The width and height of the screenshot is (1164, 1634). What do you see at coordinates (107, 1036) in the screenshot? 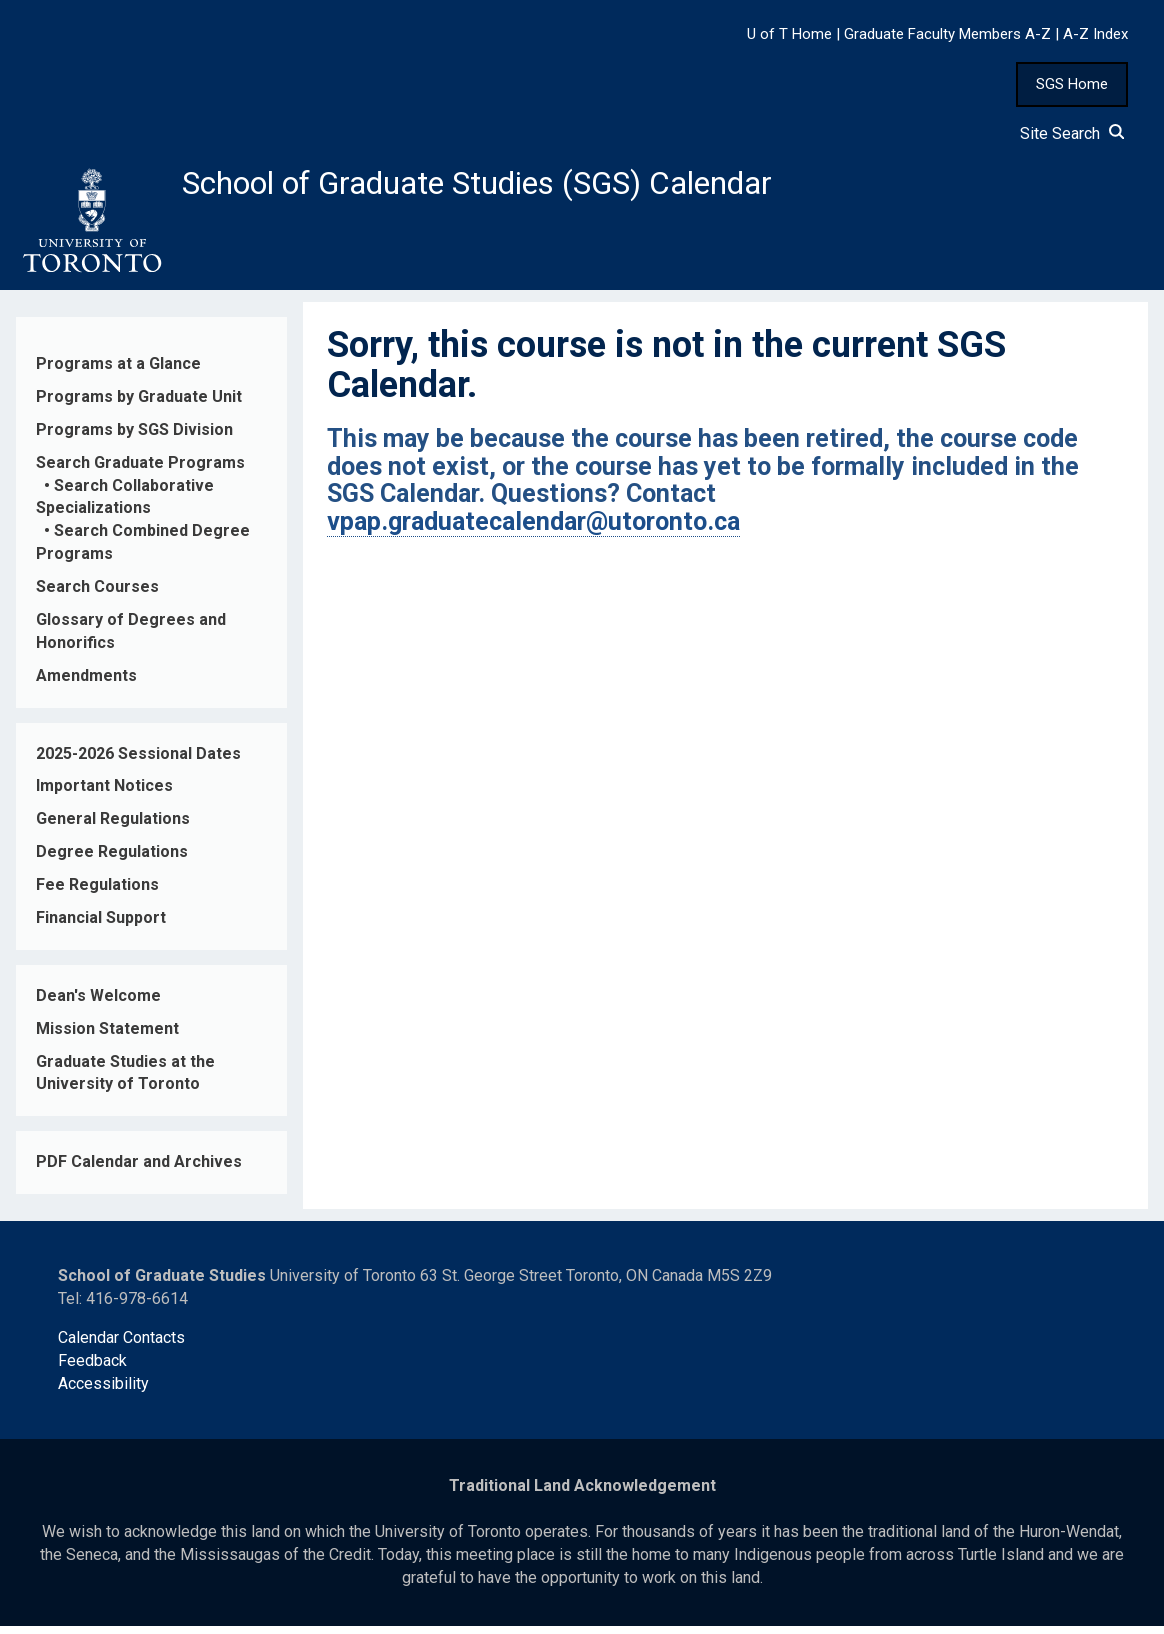
I see `Mission Statement` at bounding box center [107, 1036].